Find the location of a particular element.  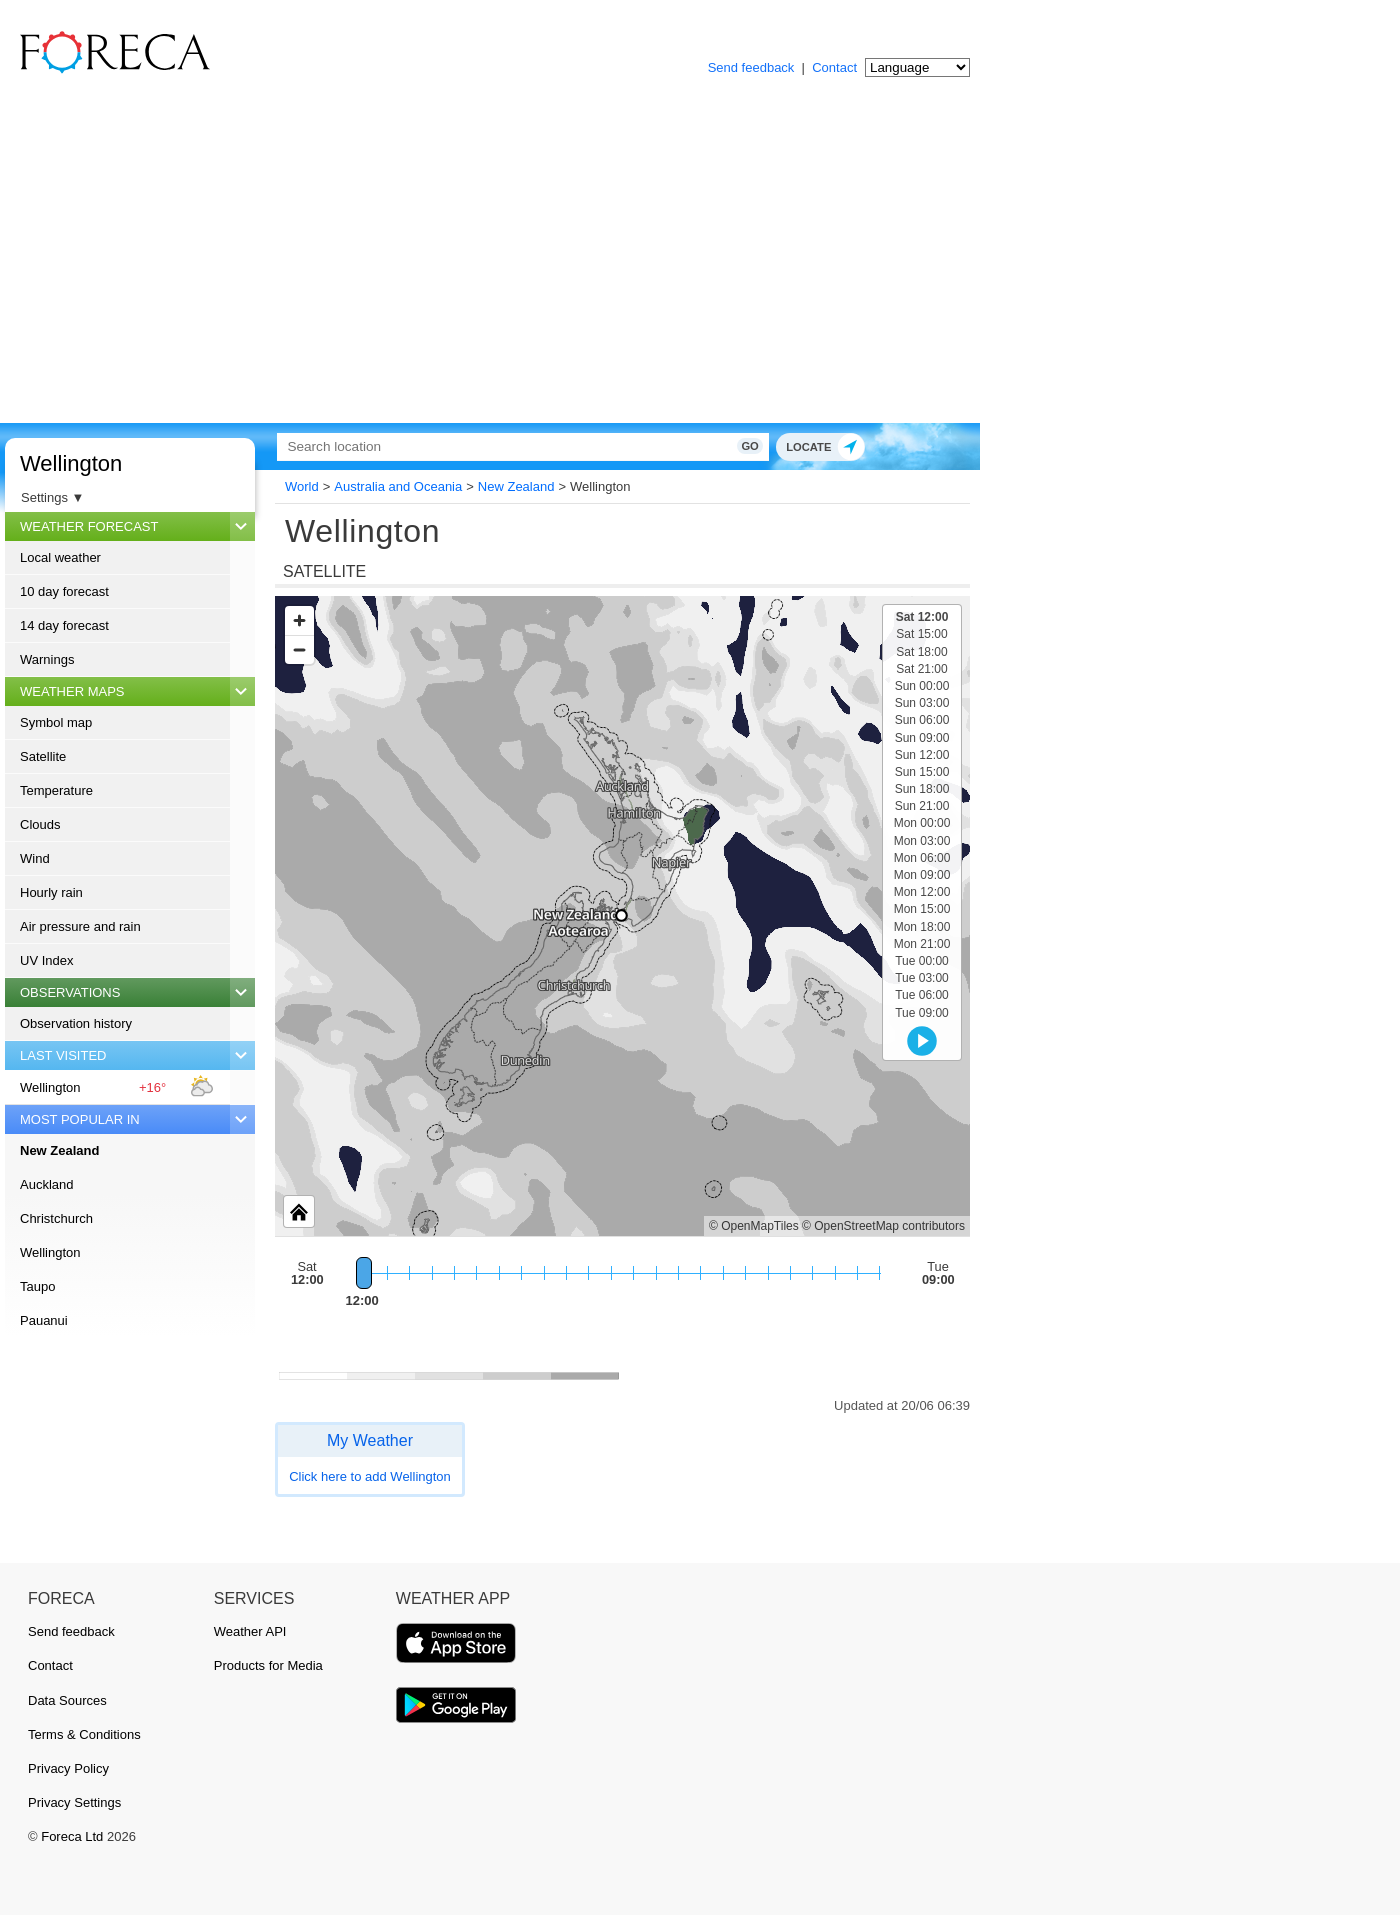

Taupo is located at coordinates (37, 1286).